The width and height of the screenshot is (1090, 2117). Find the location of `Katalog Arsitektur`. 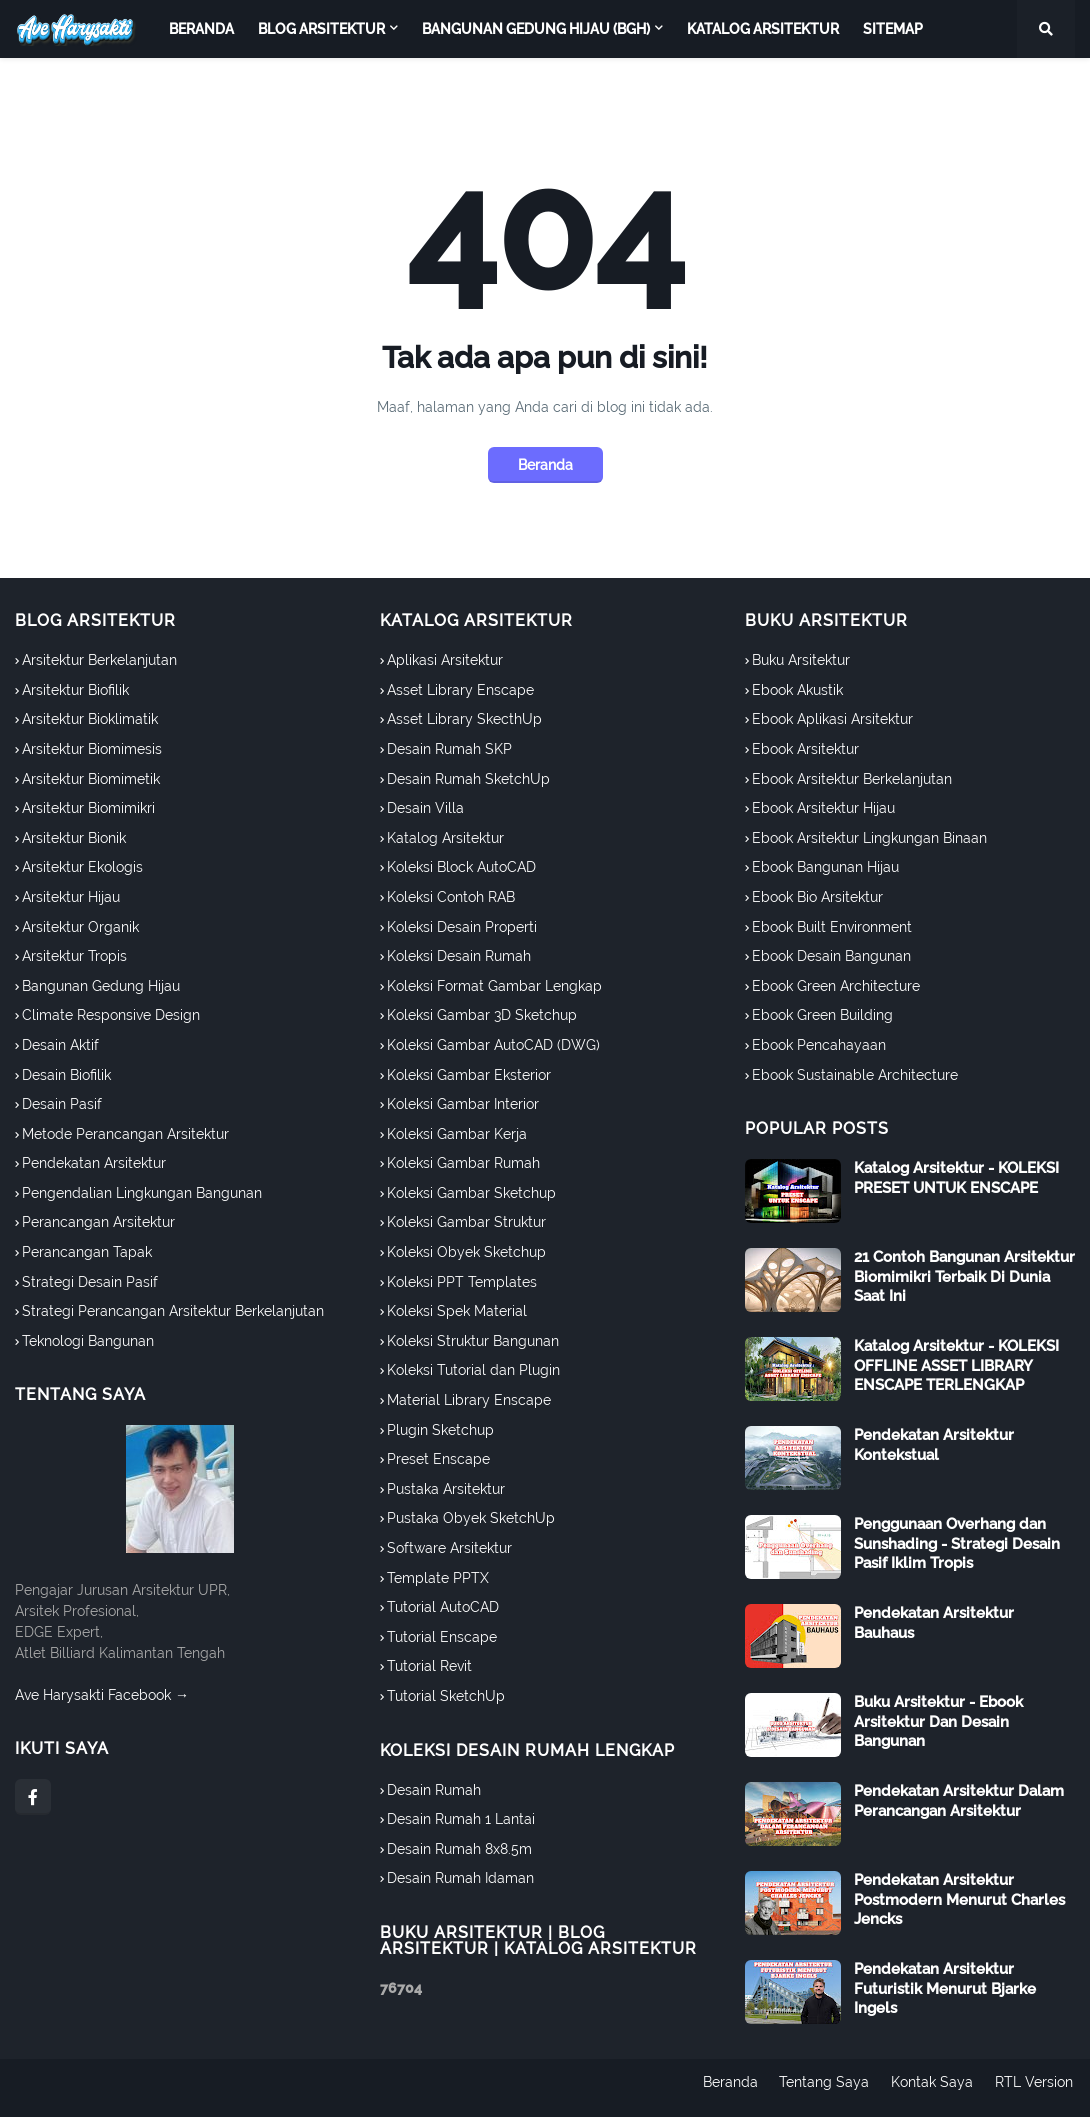

Katalog Arsitektur is located at coordinates (445, 838).